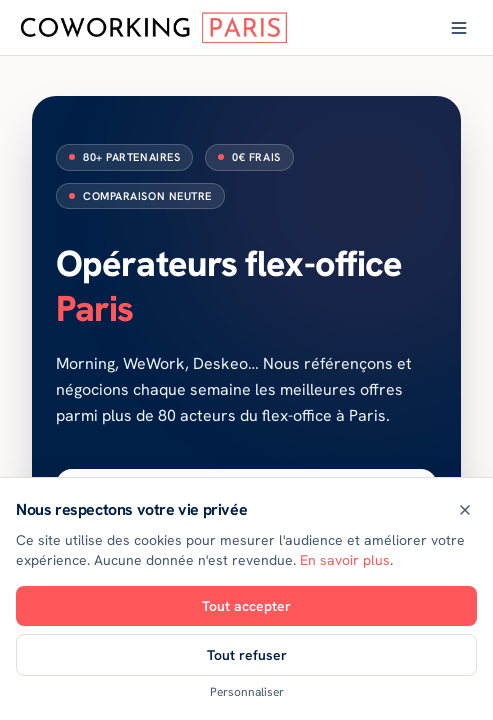 The image size is (493, 720). What do you see at coordinates (247, 692) in the screenshot?
I see `Personnaliser` at bounding box center [247, 692].